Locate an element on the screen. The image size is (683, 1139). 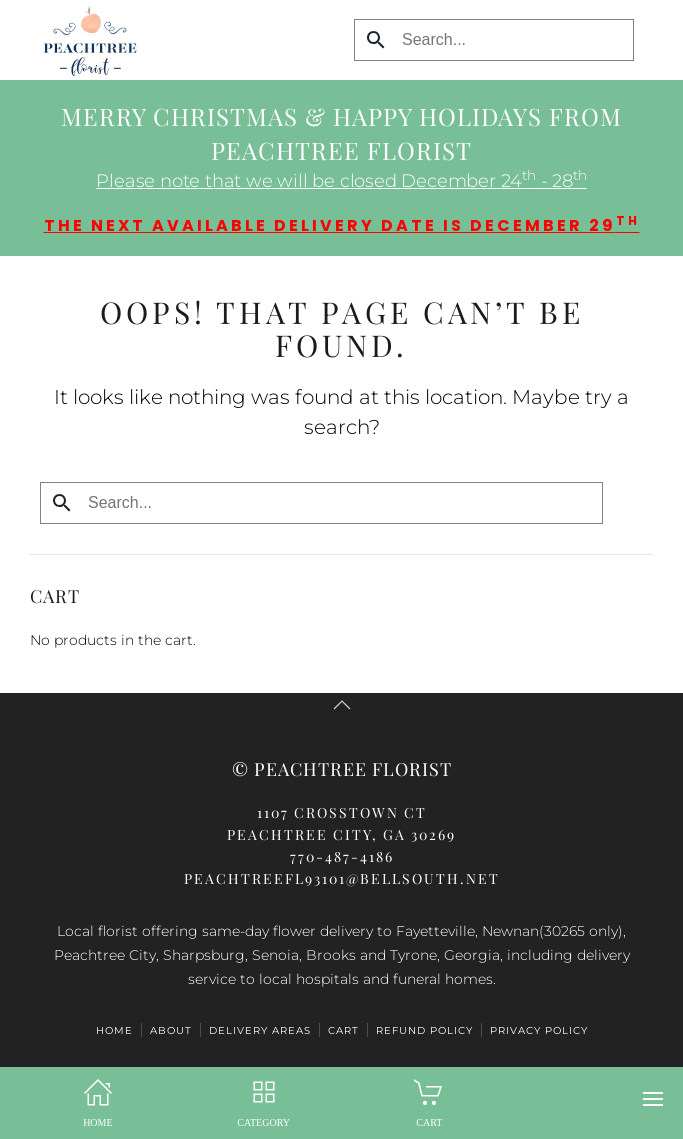
Cart is located at coordinates (343, 1030).